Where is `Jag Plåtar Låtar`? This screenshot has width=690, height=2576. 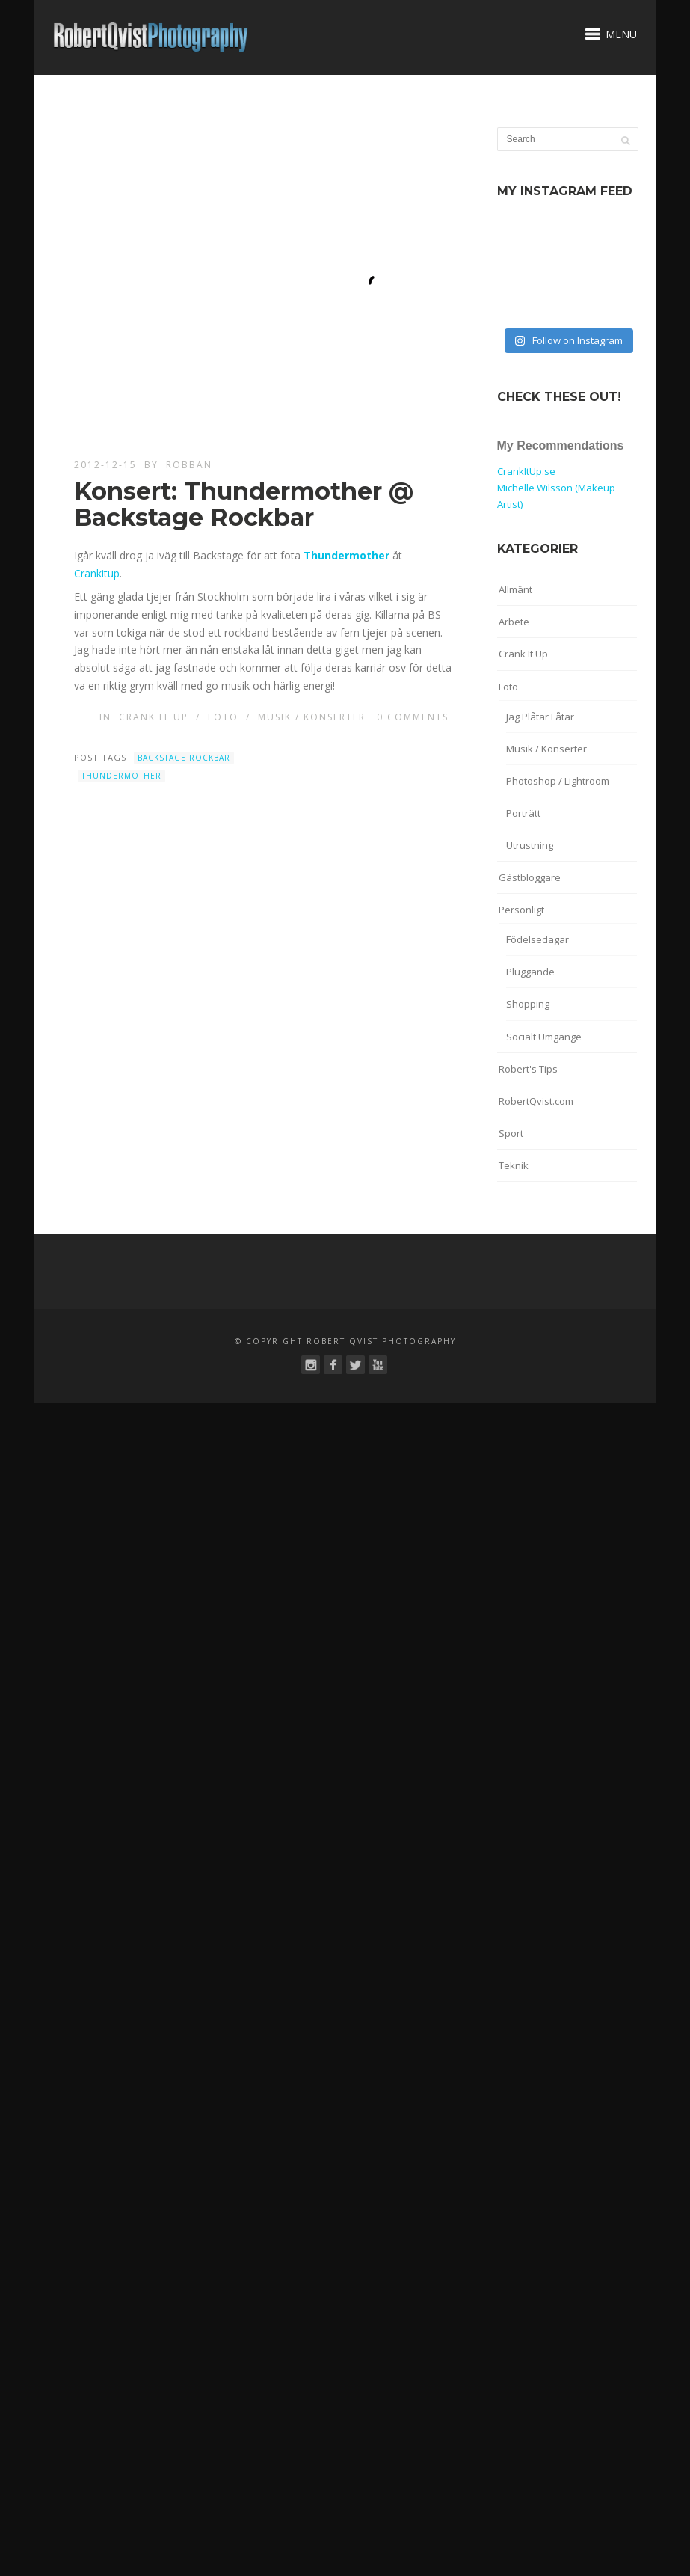 Jag Plåtar Låtar is located at coordinates (540, 716).